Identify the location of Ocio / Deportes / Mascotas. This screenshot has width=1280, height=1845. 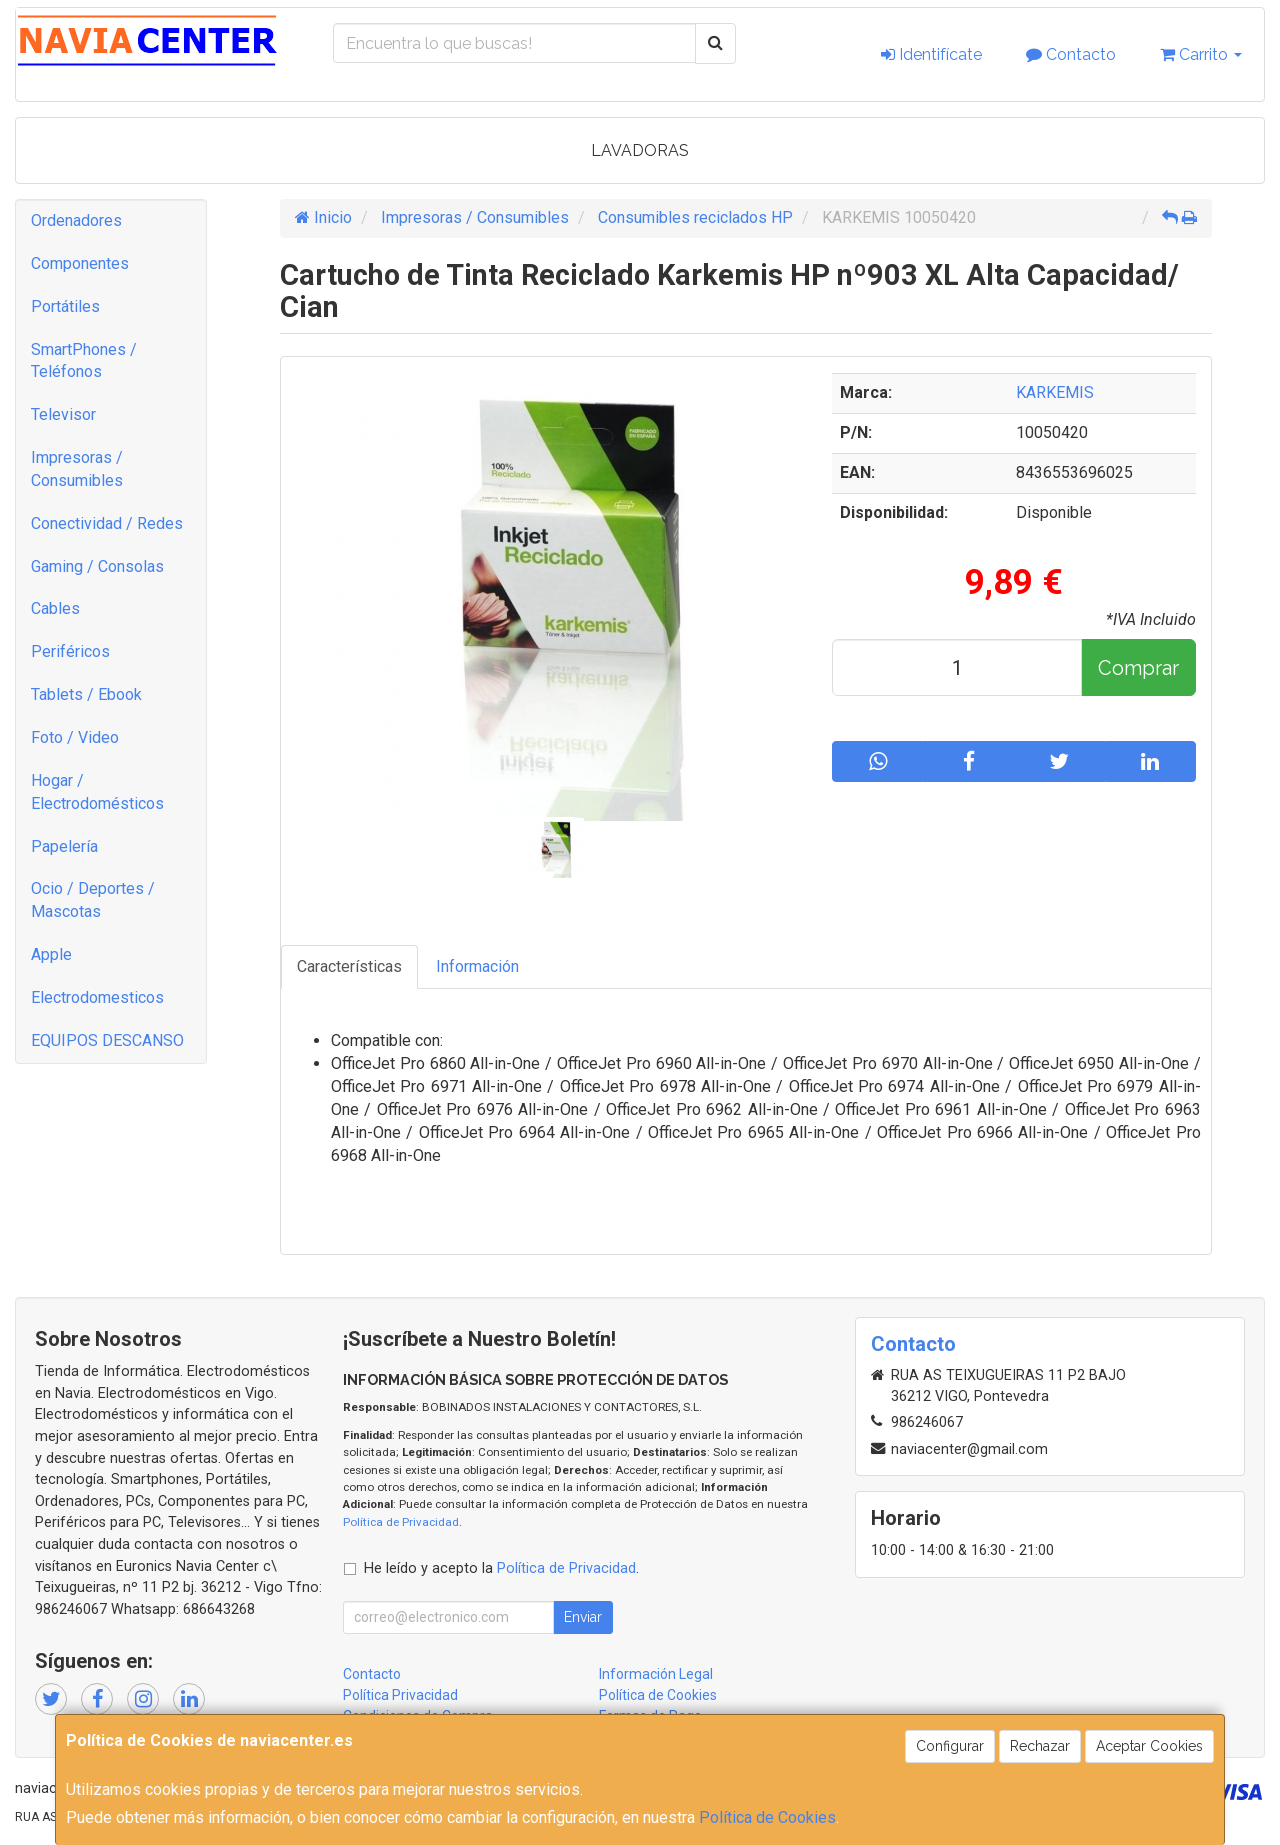
(93, 900).